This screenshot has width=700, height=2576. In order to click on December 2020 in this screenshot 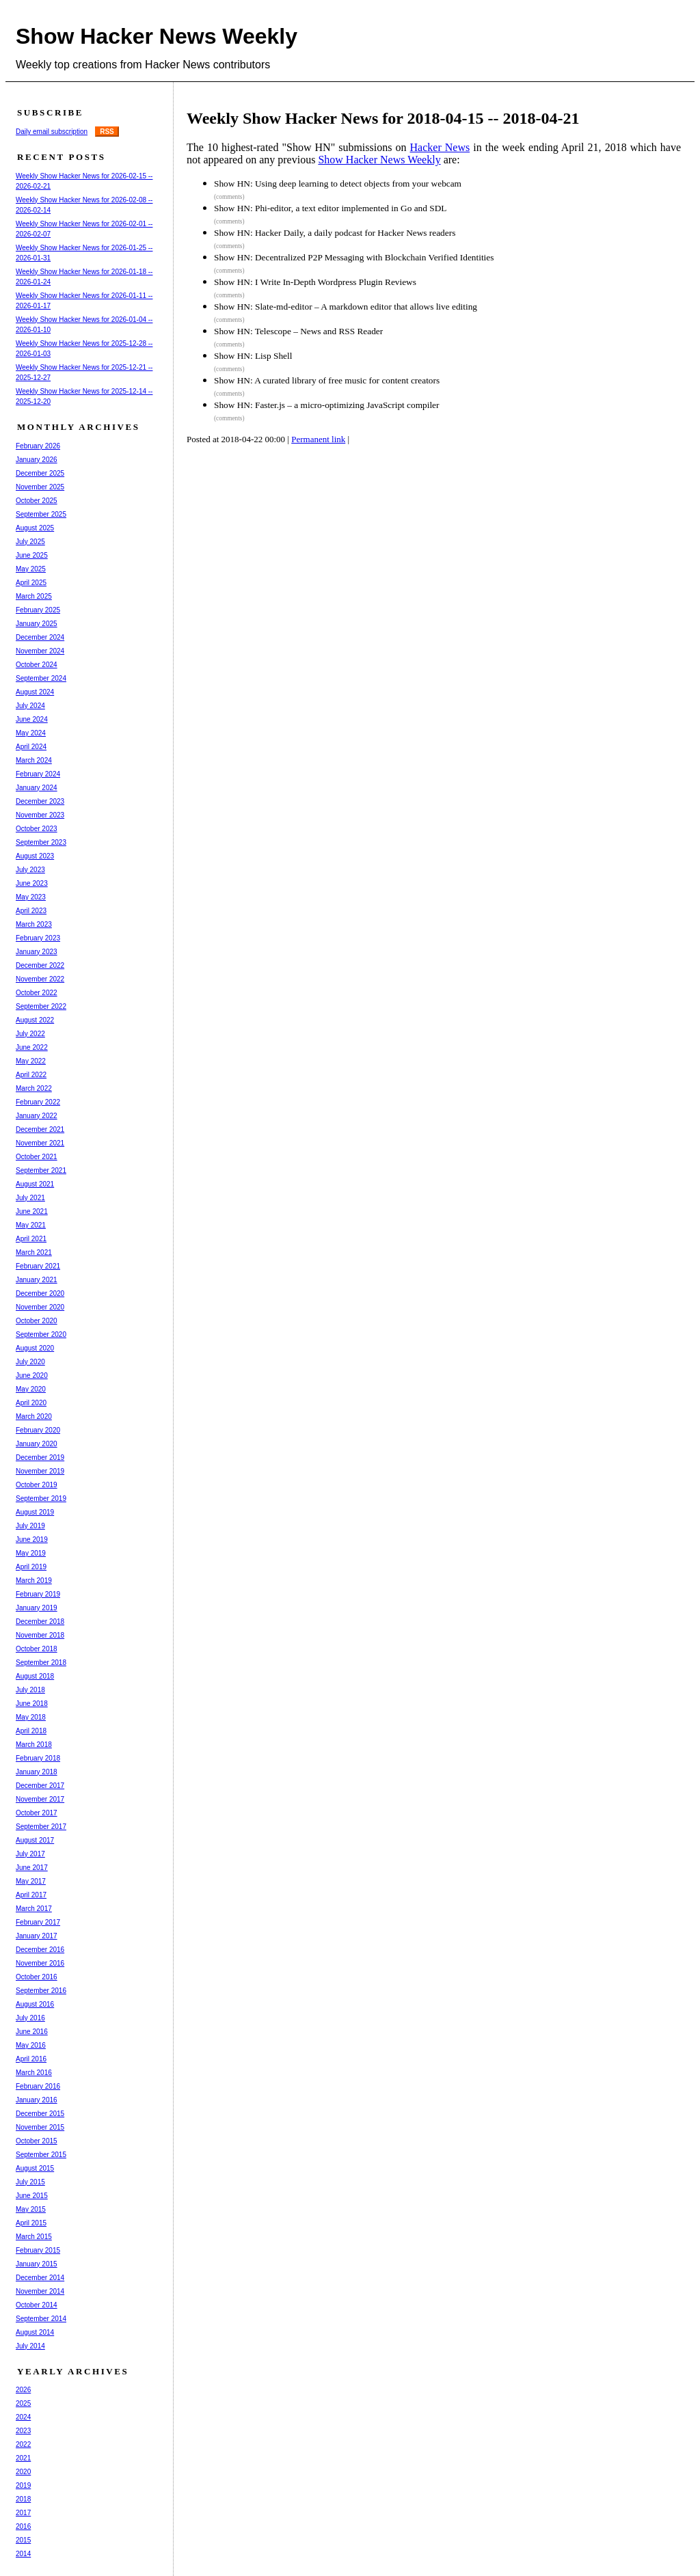, I will do `click(40, 1293)`.